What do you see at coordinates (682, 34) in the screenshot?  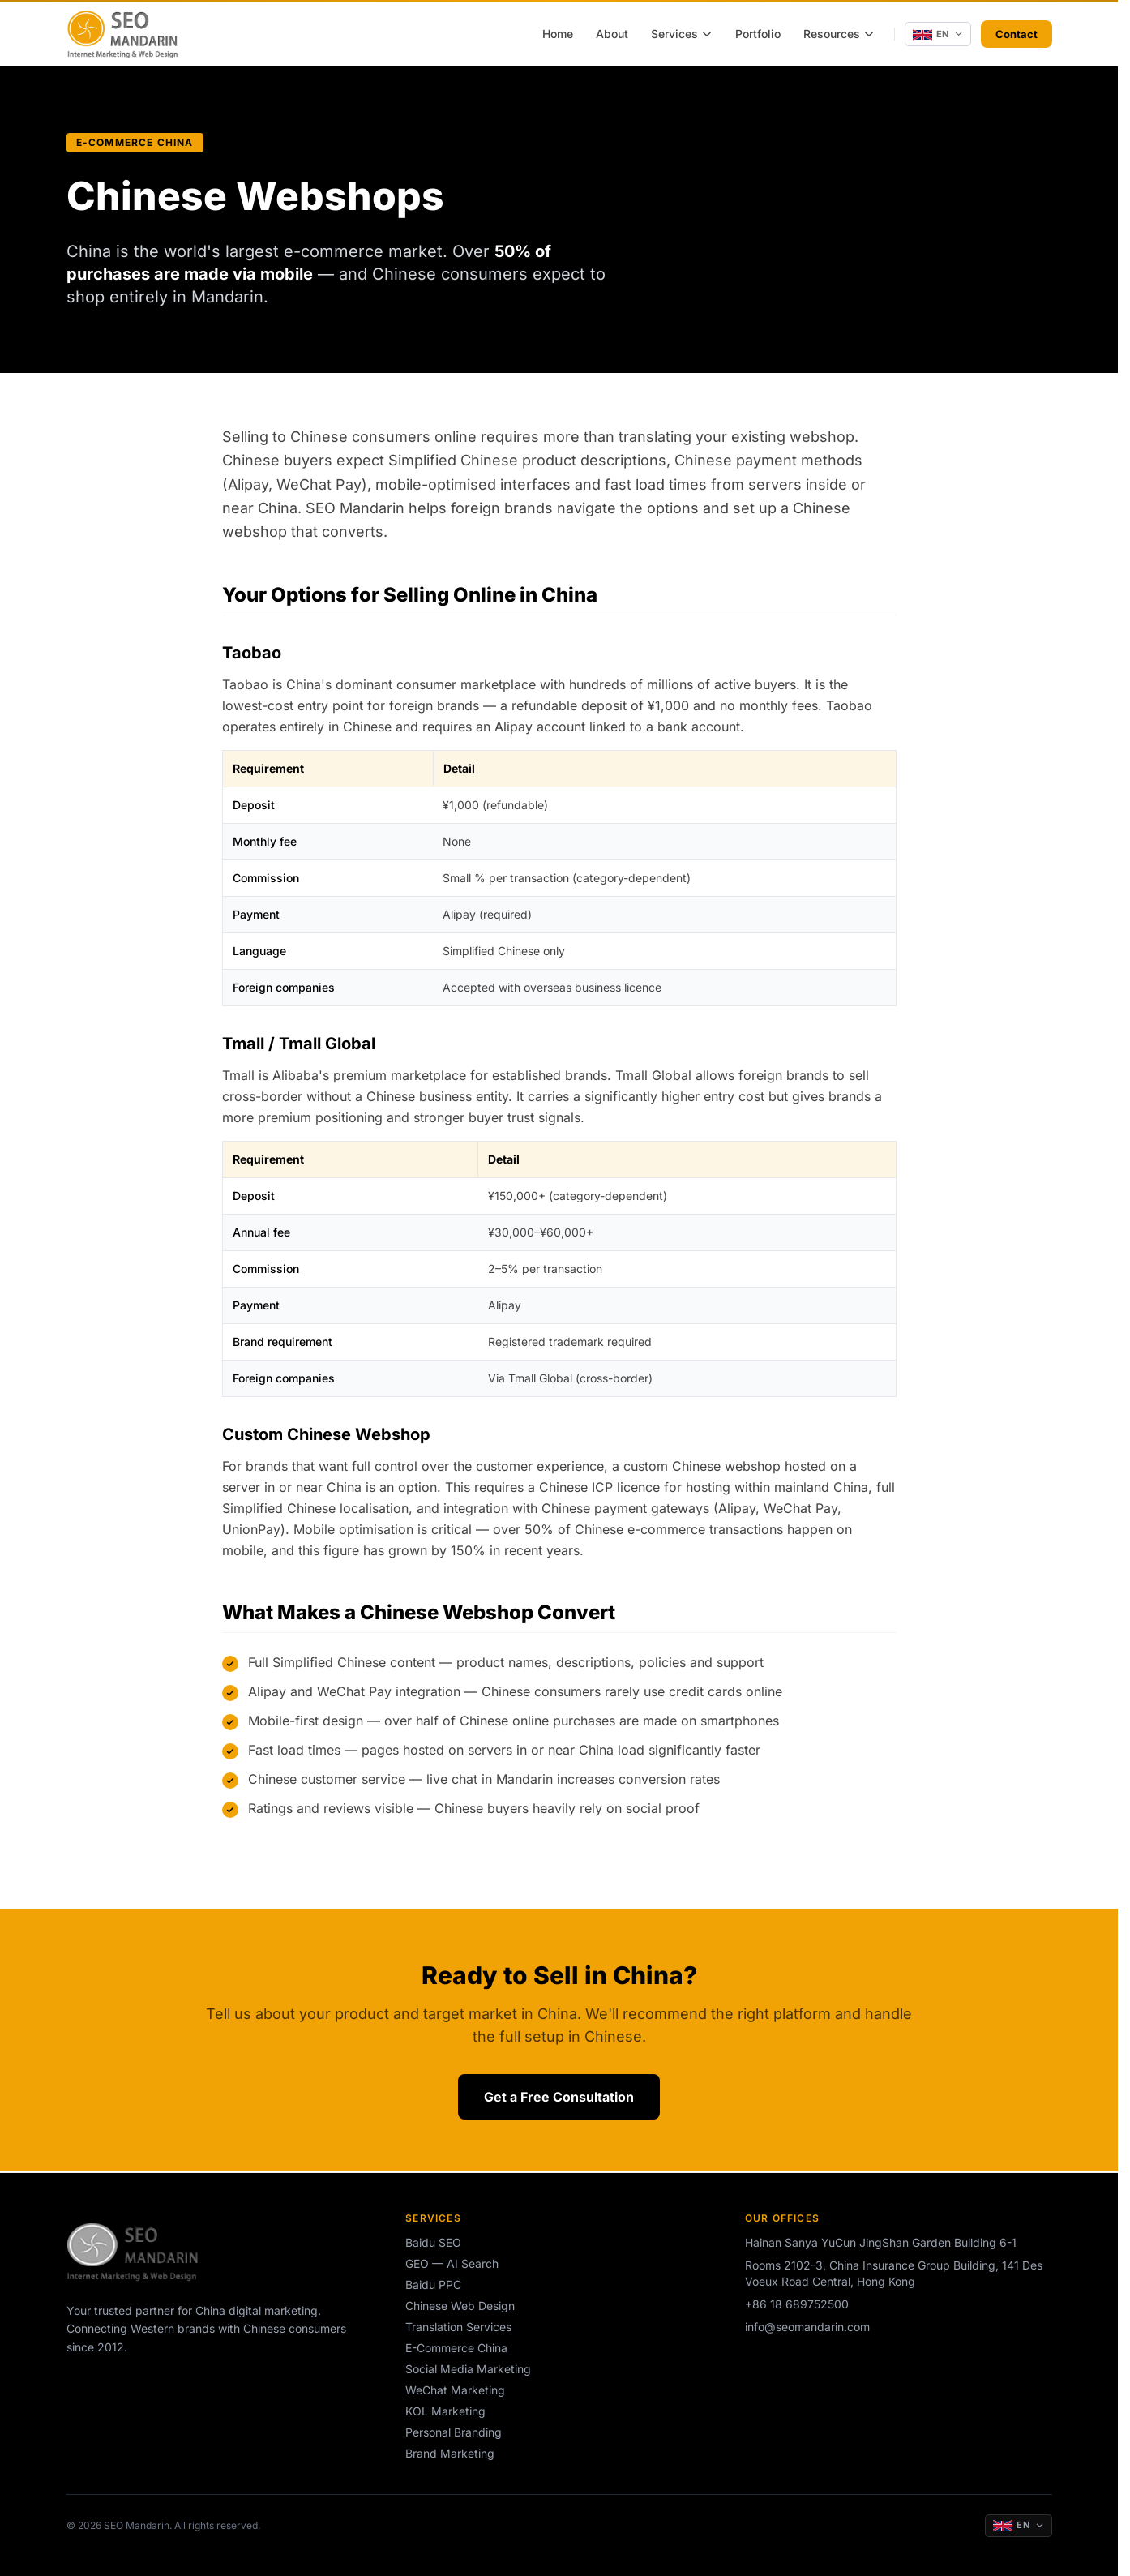 I see `Services` at bounding box center [682, 34].